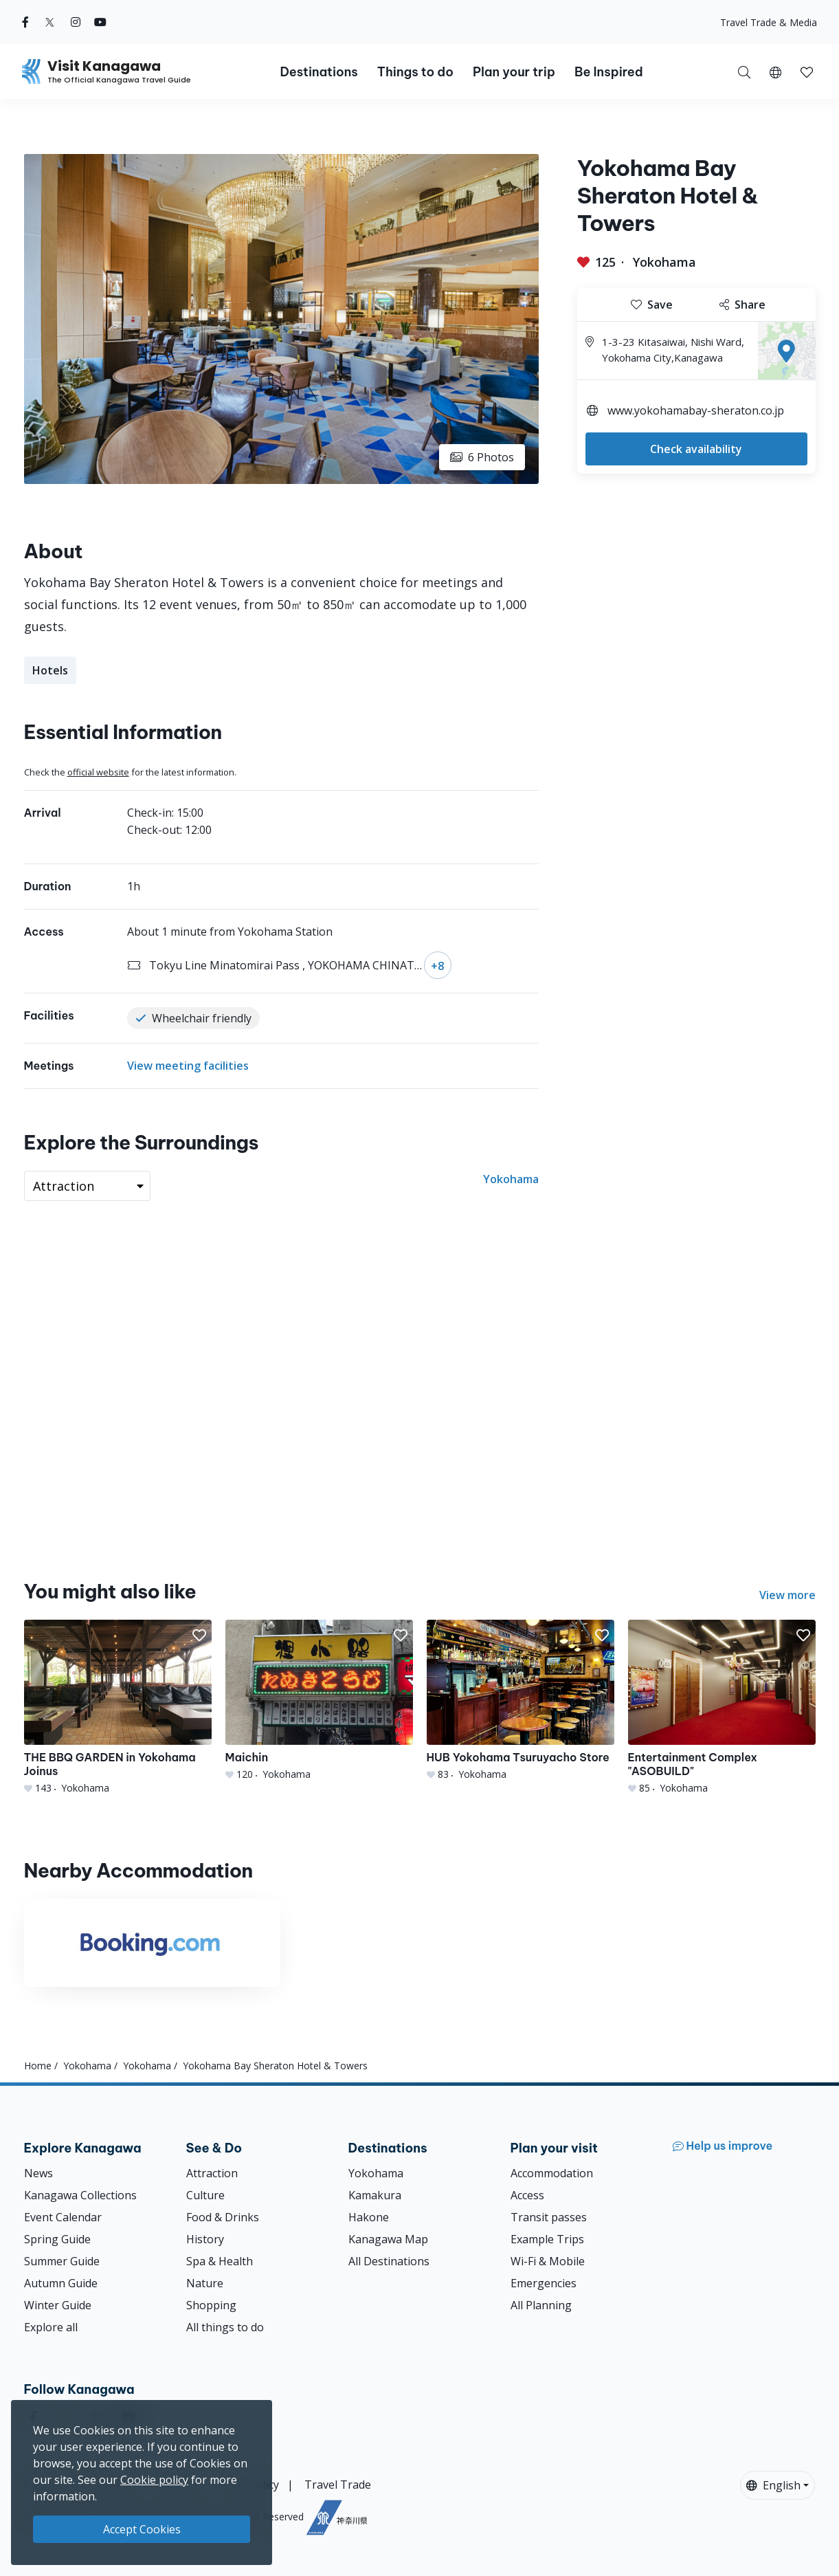 This screenshot has height=2576, width=839. I want to click on Culture, so click(205, 2195).